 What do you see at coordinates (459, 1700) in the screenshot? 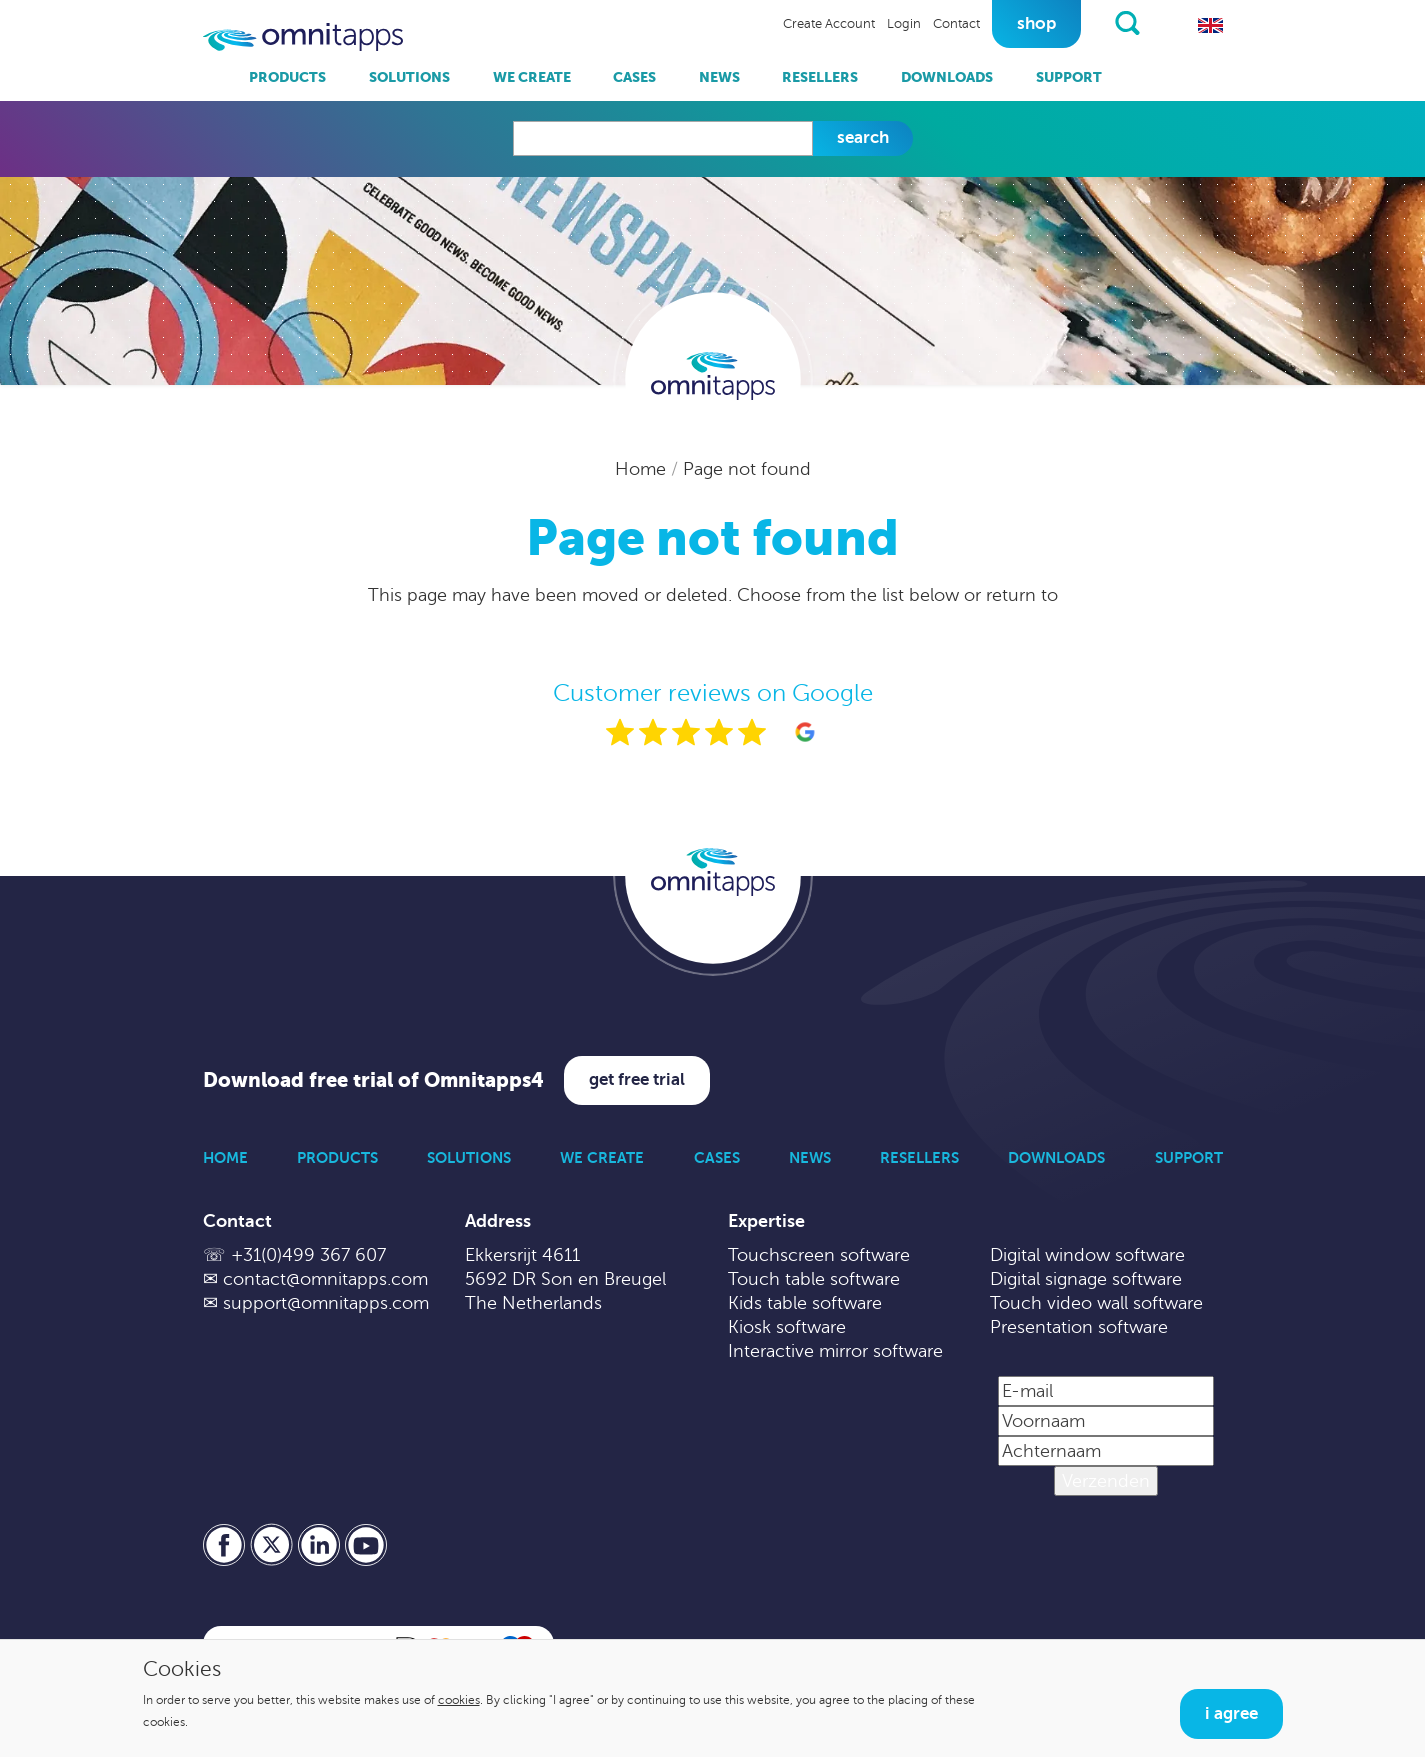
I see `cookies` at bounding box center [459, 1700].